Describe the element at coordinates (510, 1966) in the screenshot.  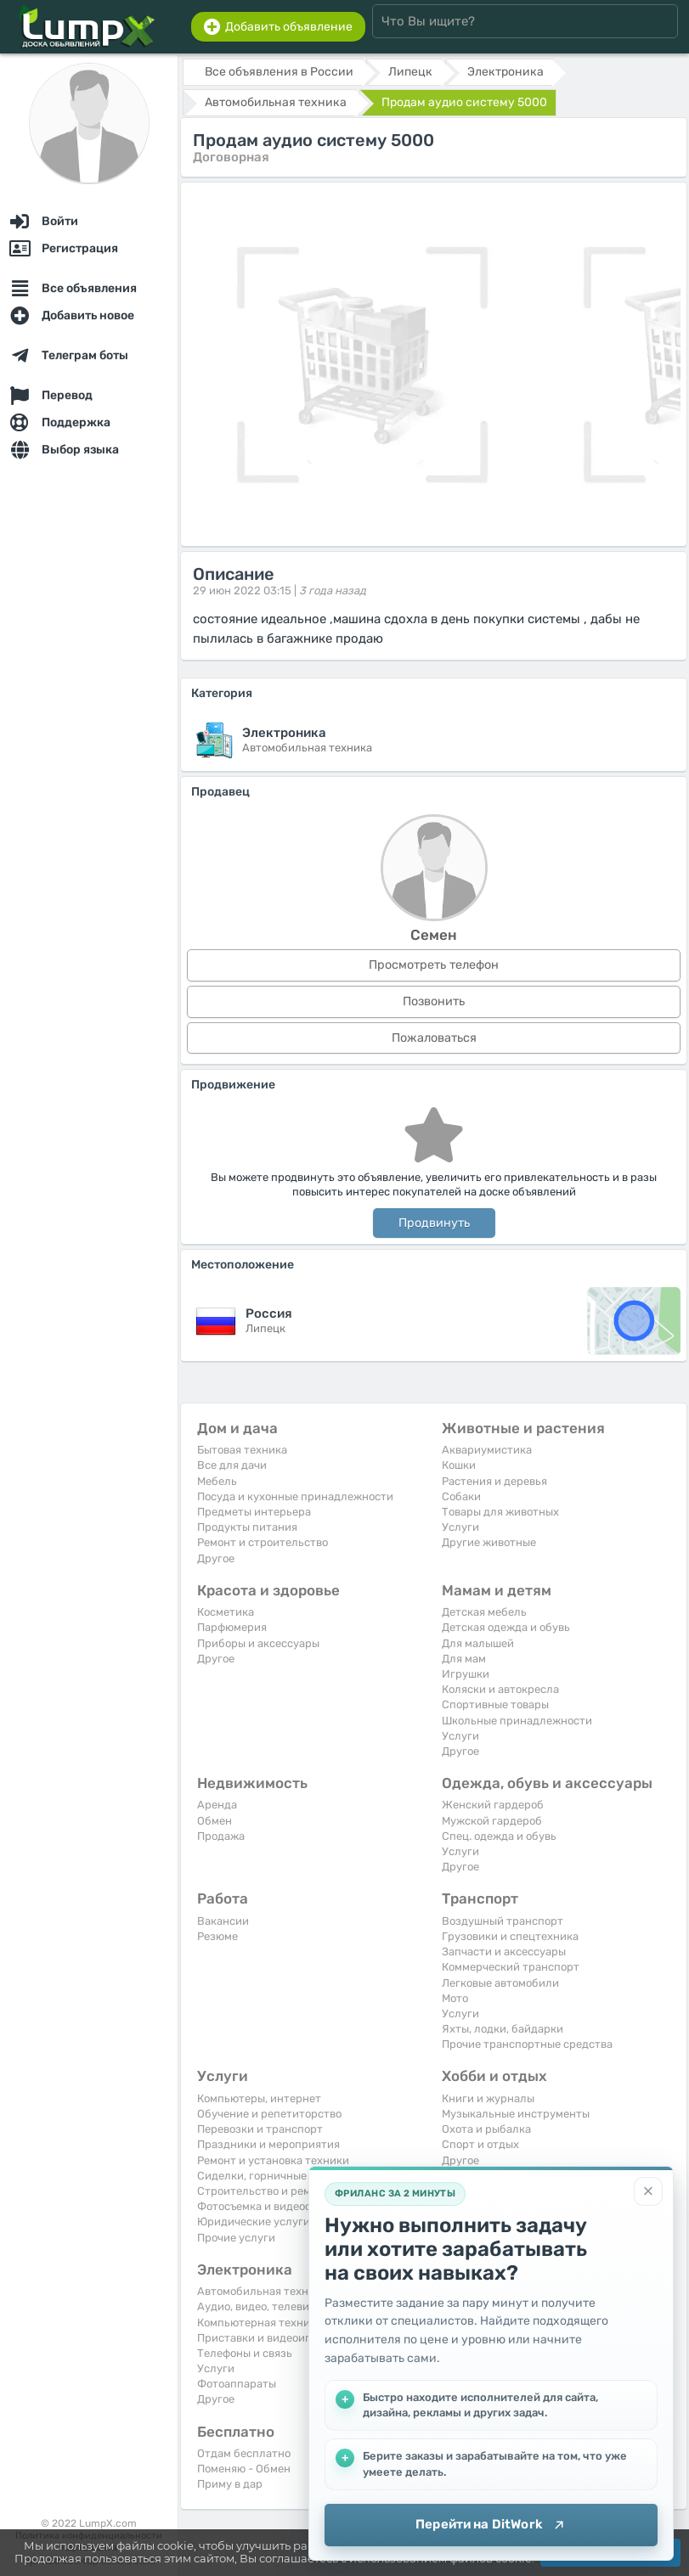
I see `Коммерческий транспорт` at that location.